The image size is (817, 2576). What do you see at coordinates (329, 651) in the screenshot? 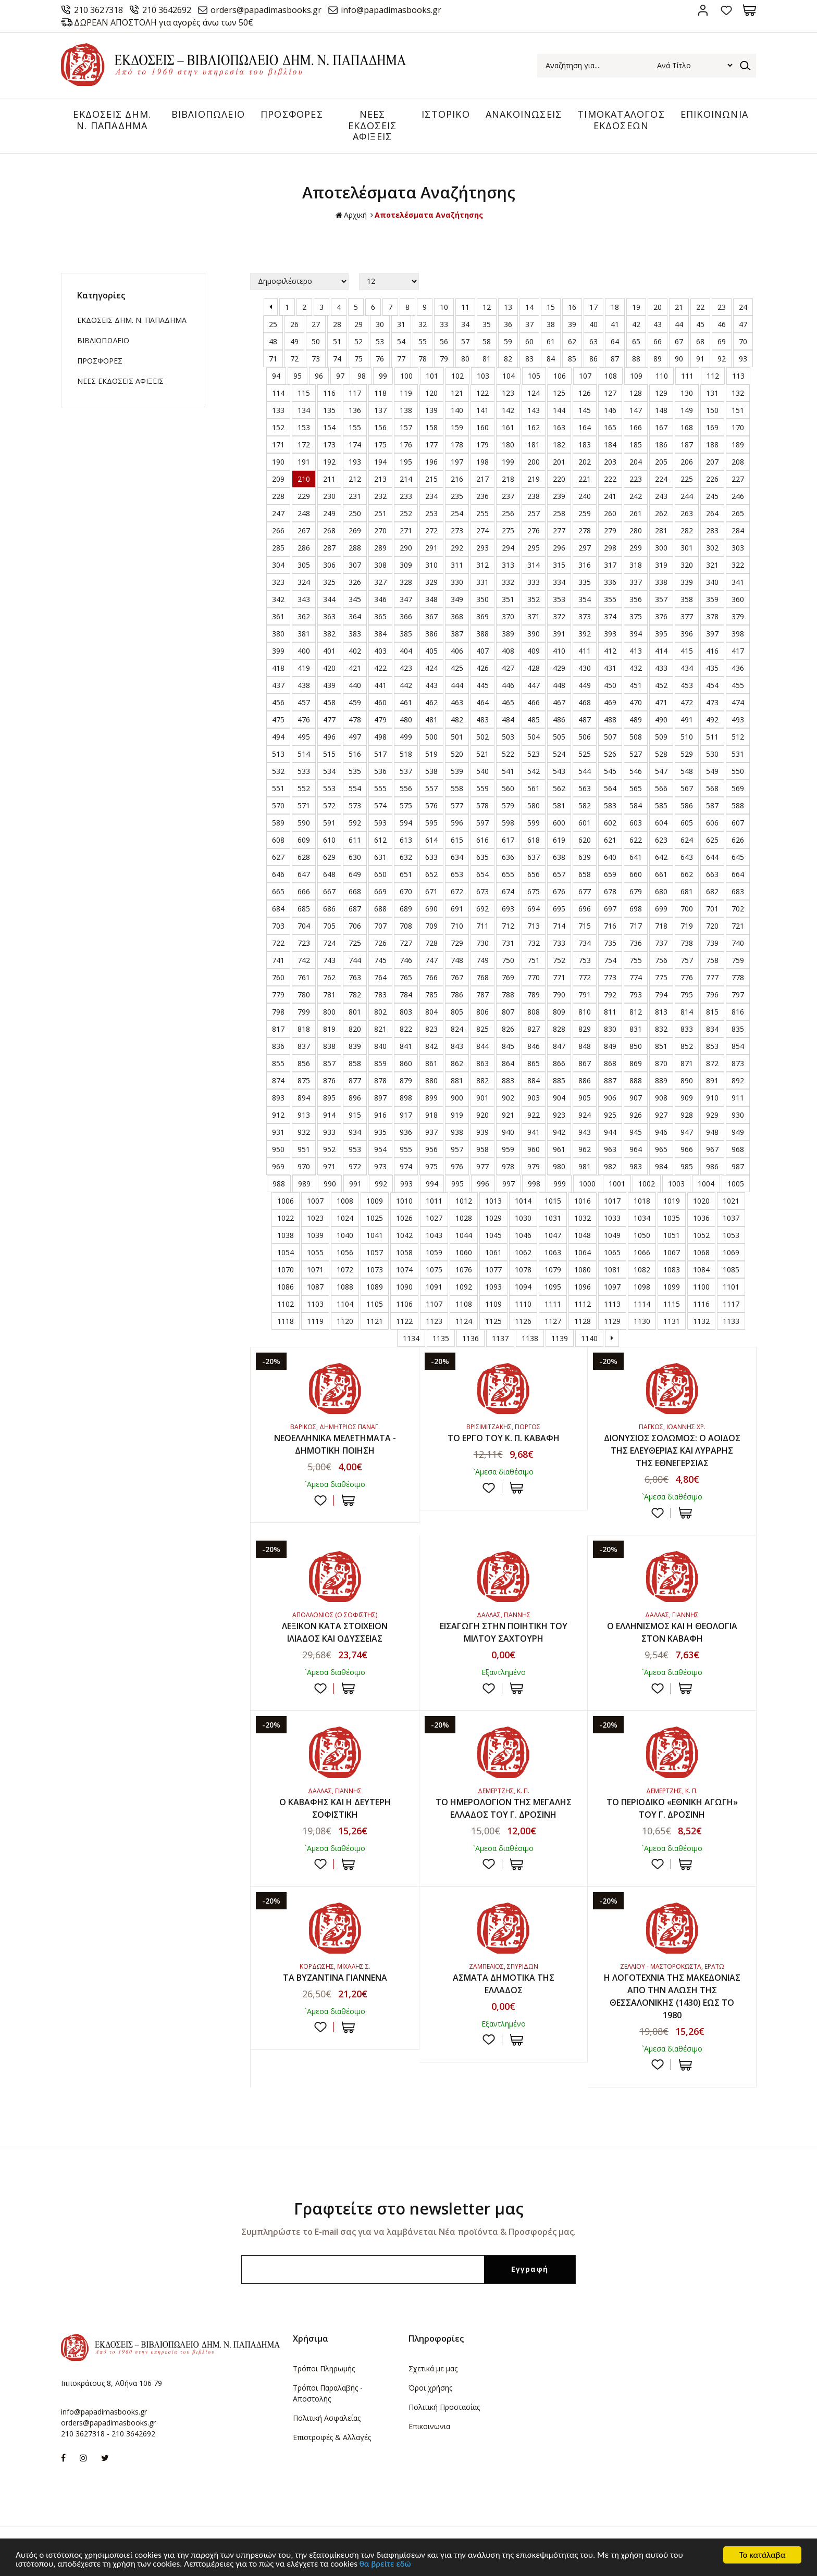
I see `401` at bounding box center [329, 651].